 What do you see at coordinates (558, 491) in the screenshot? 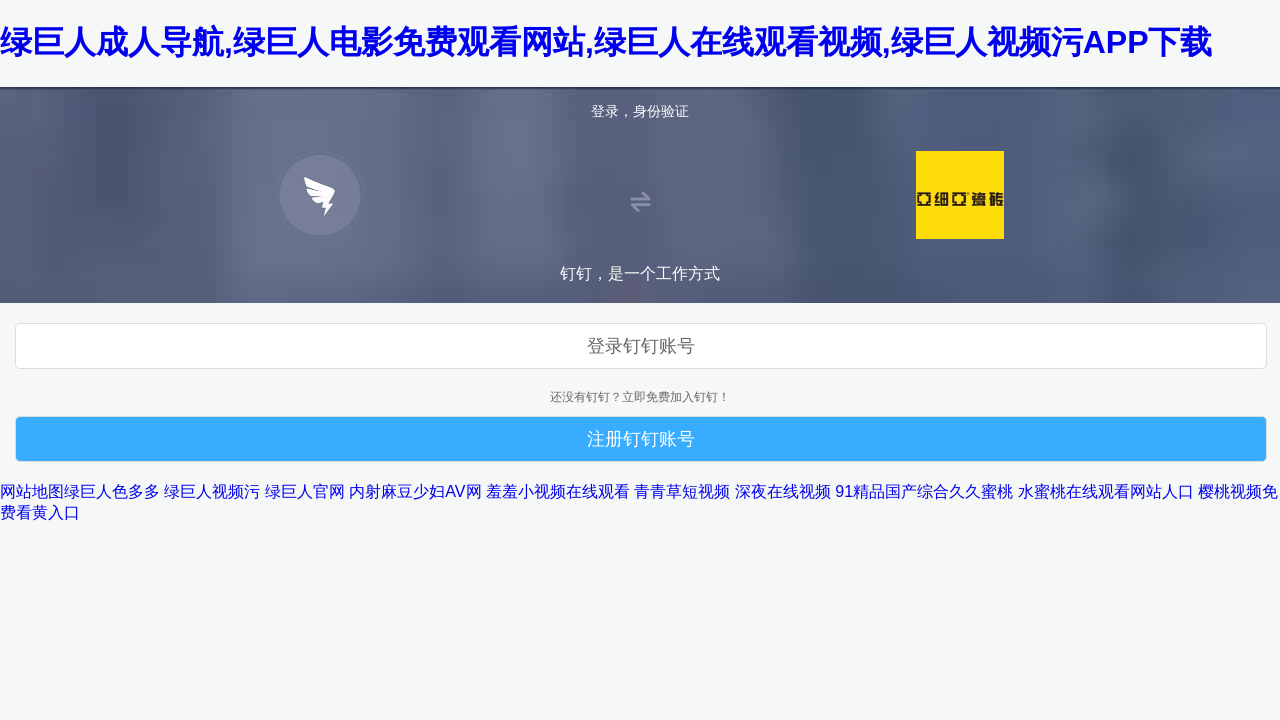
I see `羞羞小视频在线观看` at bounding box center [558, 491].